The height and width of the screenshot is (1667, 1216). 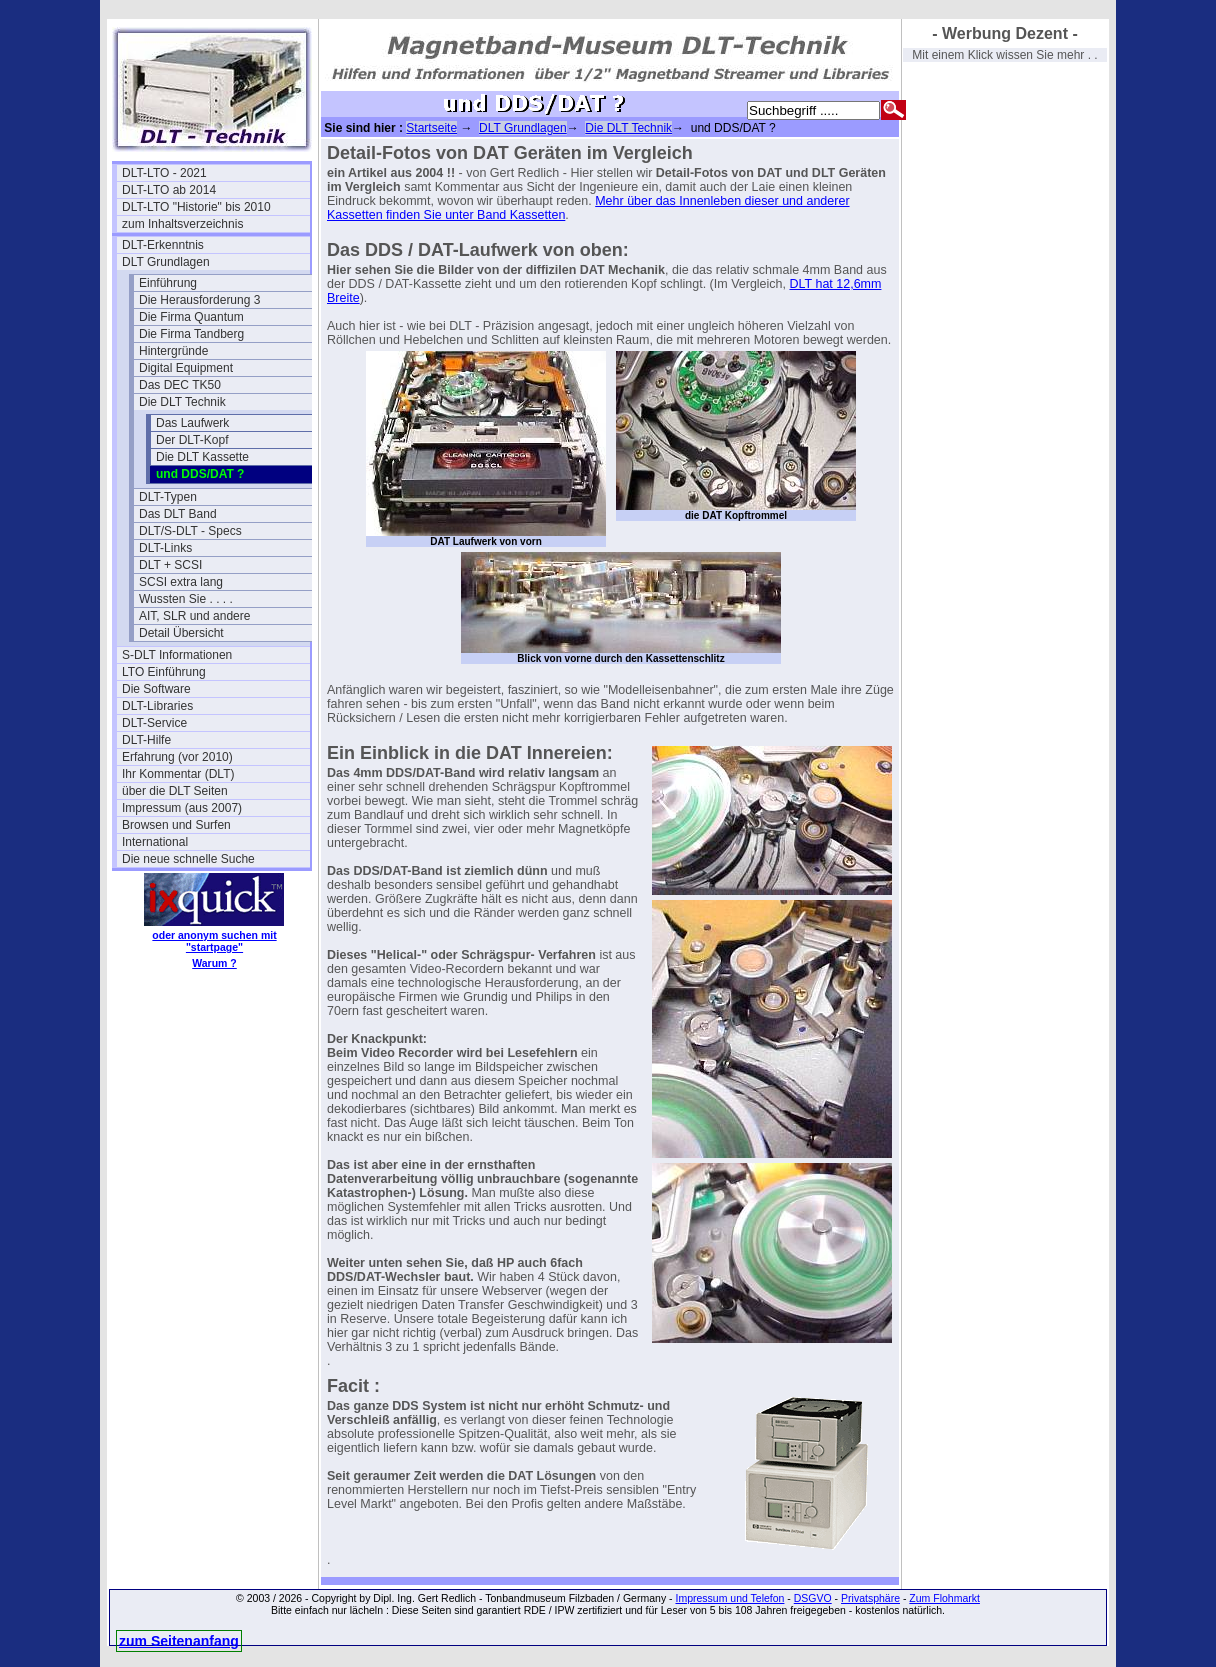 I want to click on Startseite, so click(x=431, y=128).